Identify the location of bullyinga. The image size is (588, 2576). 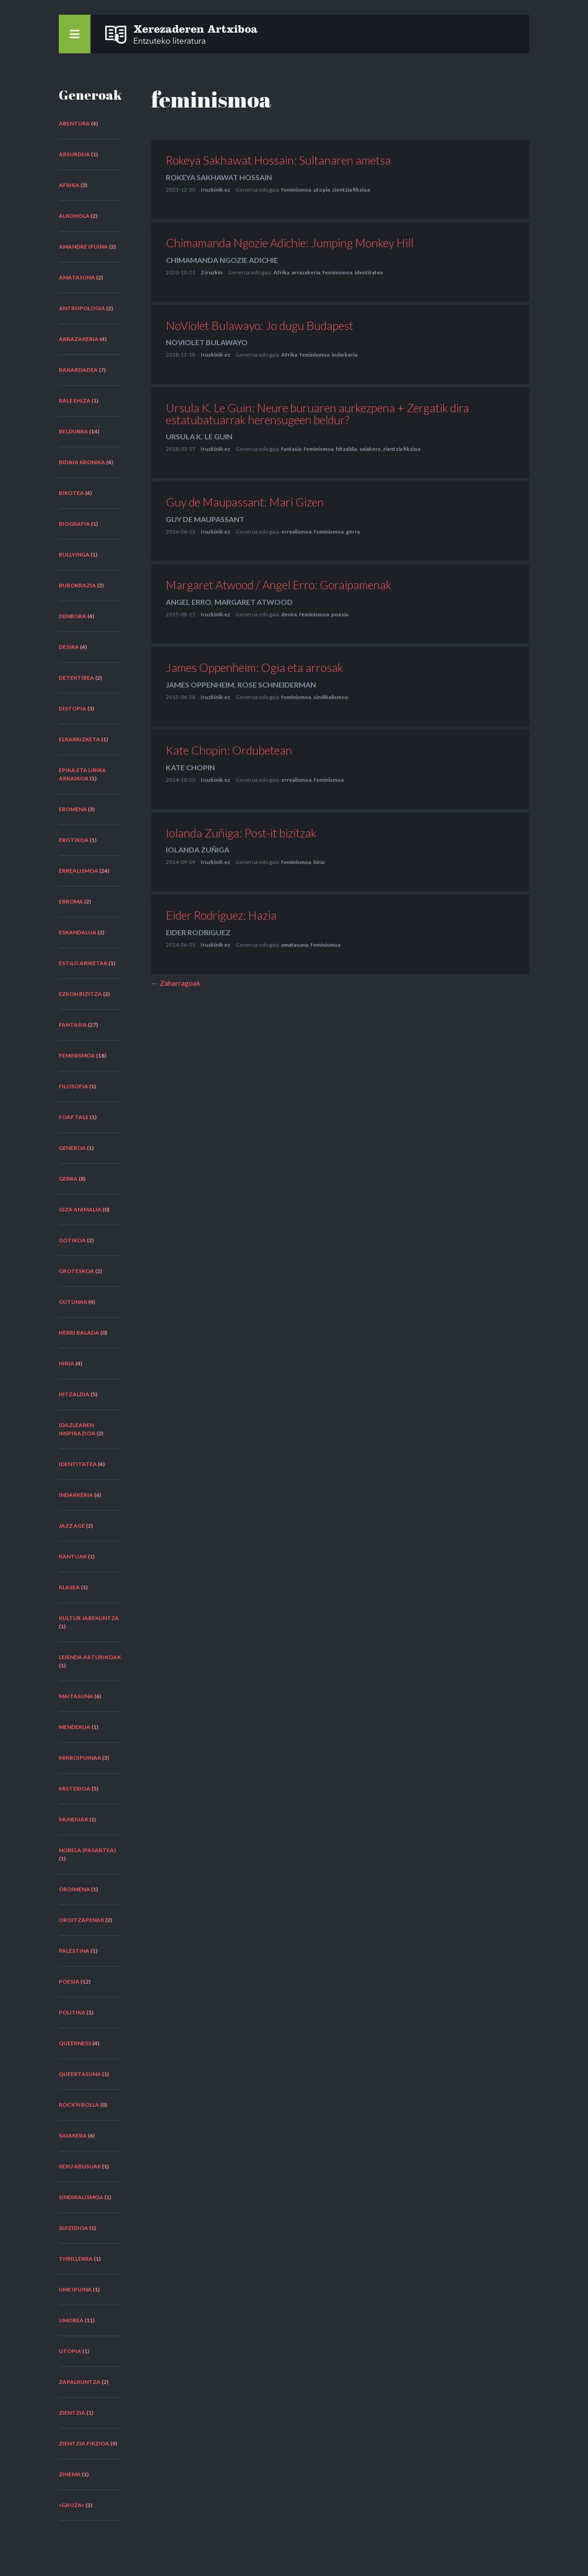
(74, 554).